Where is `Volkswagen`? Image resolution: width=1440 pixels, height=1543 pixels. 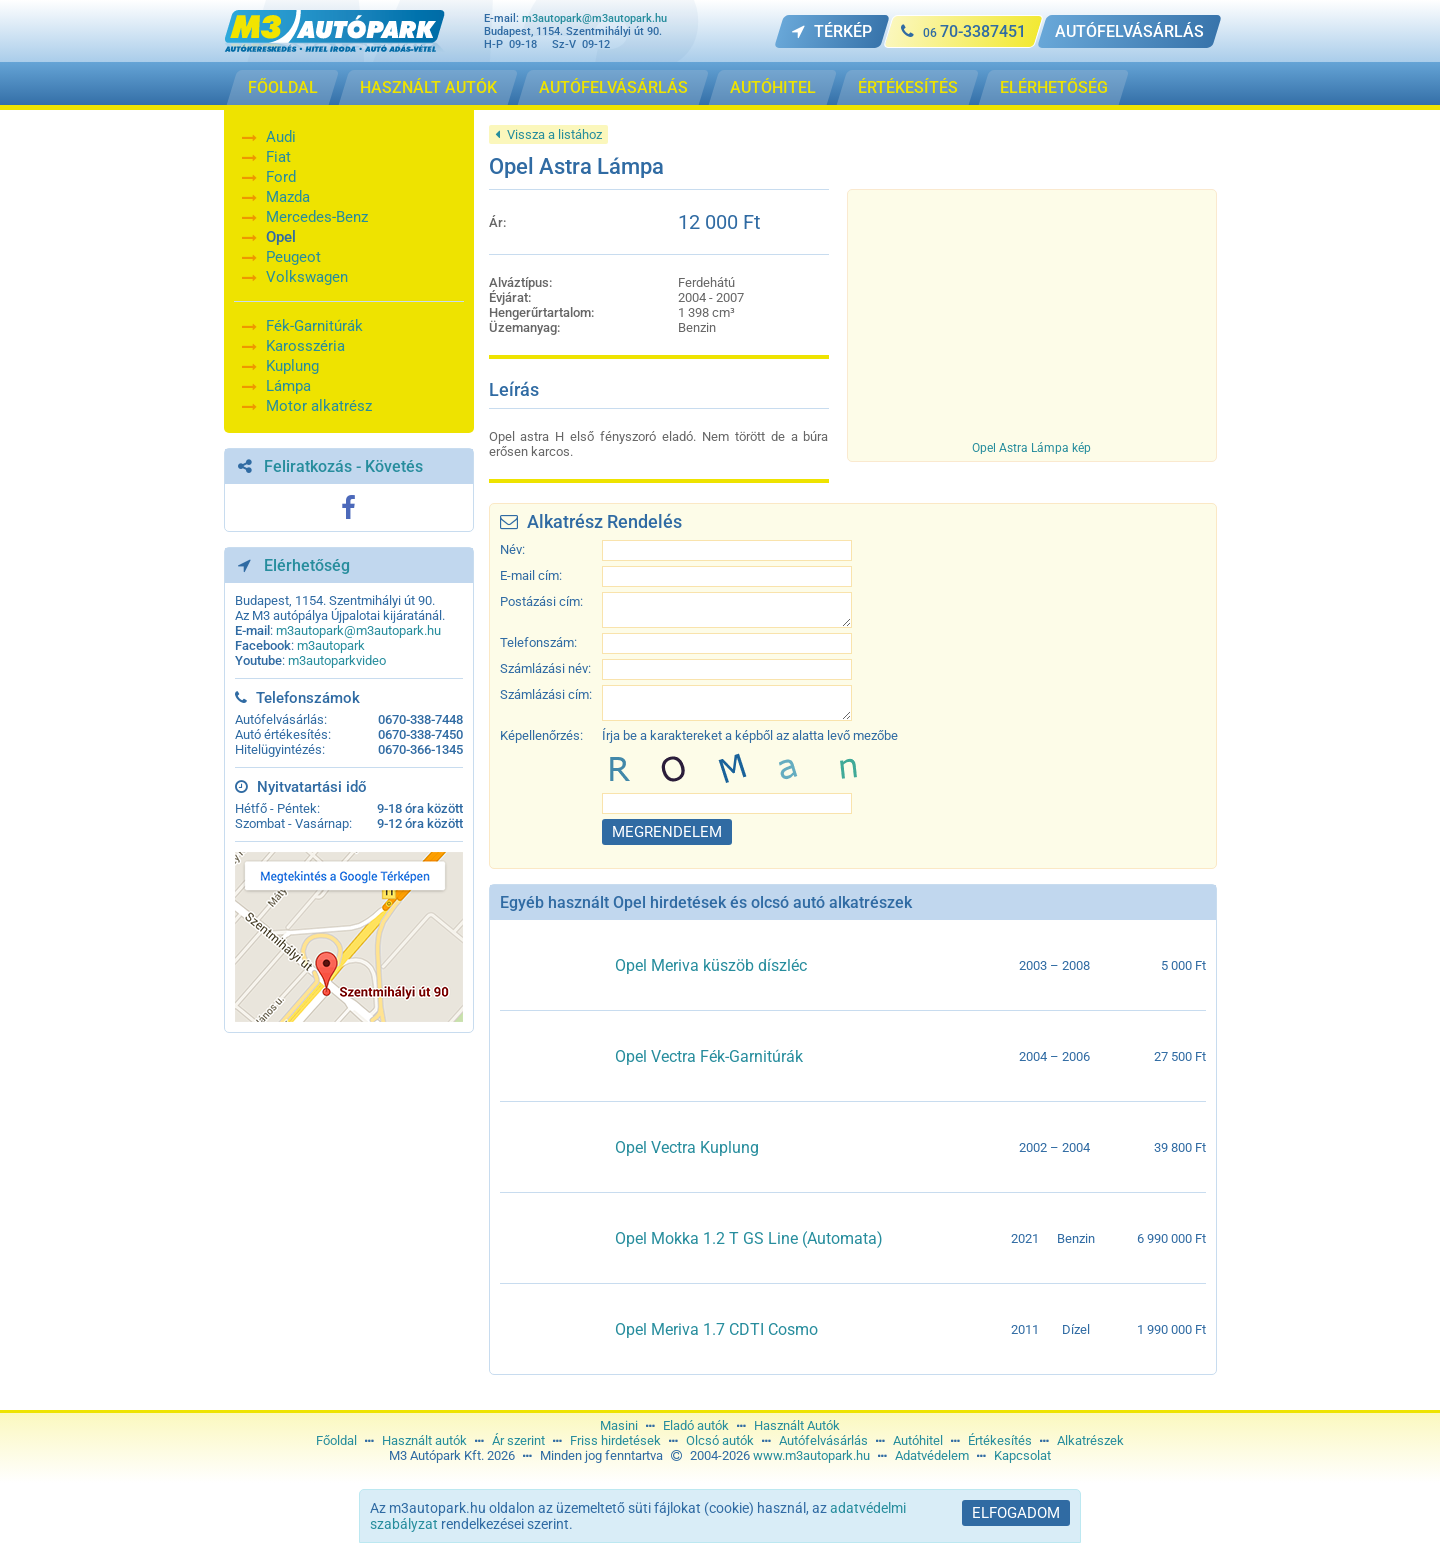 Volkswagen is located at coordinates (307, 277).